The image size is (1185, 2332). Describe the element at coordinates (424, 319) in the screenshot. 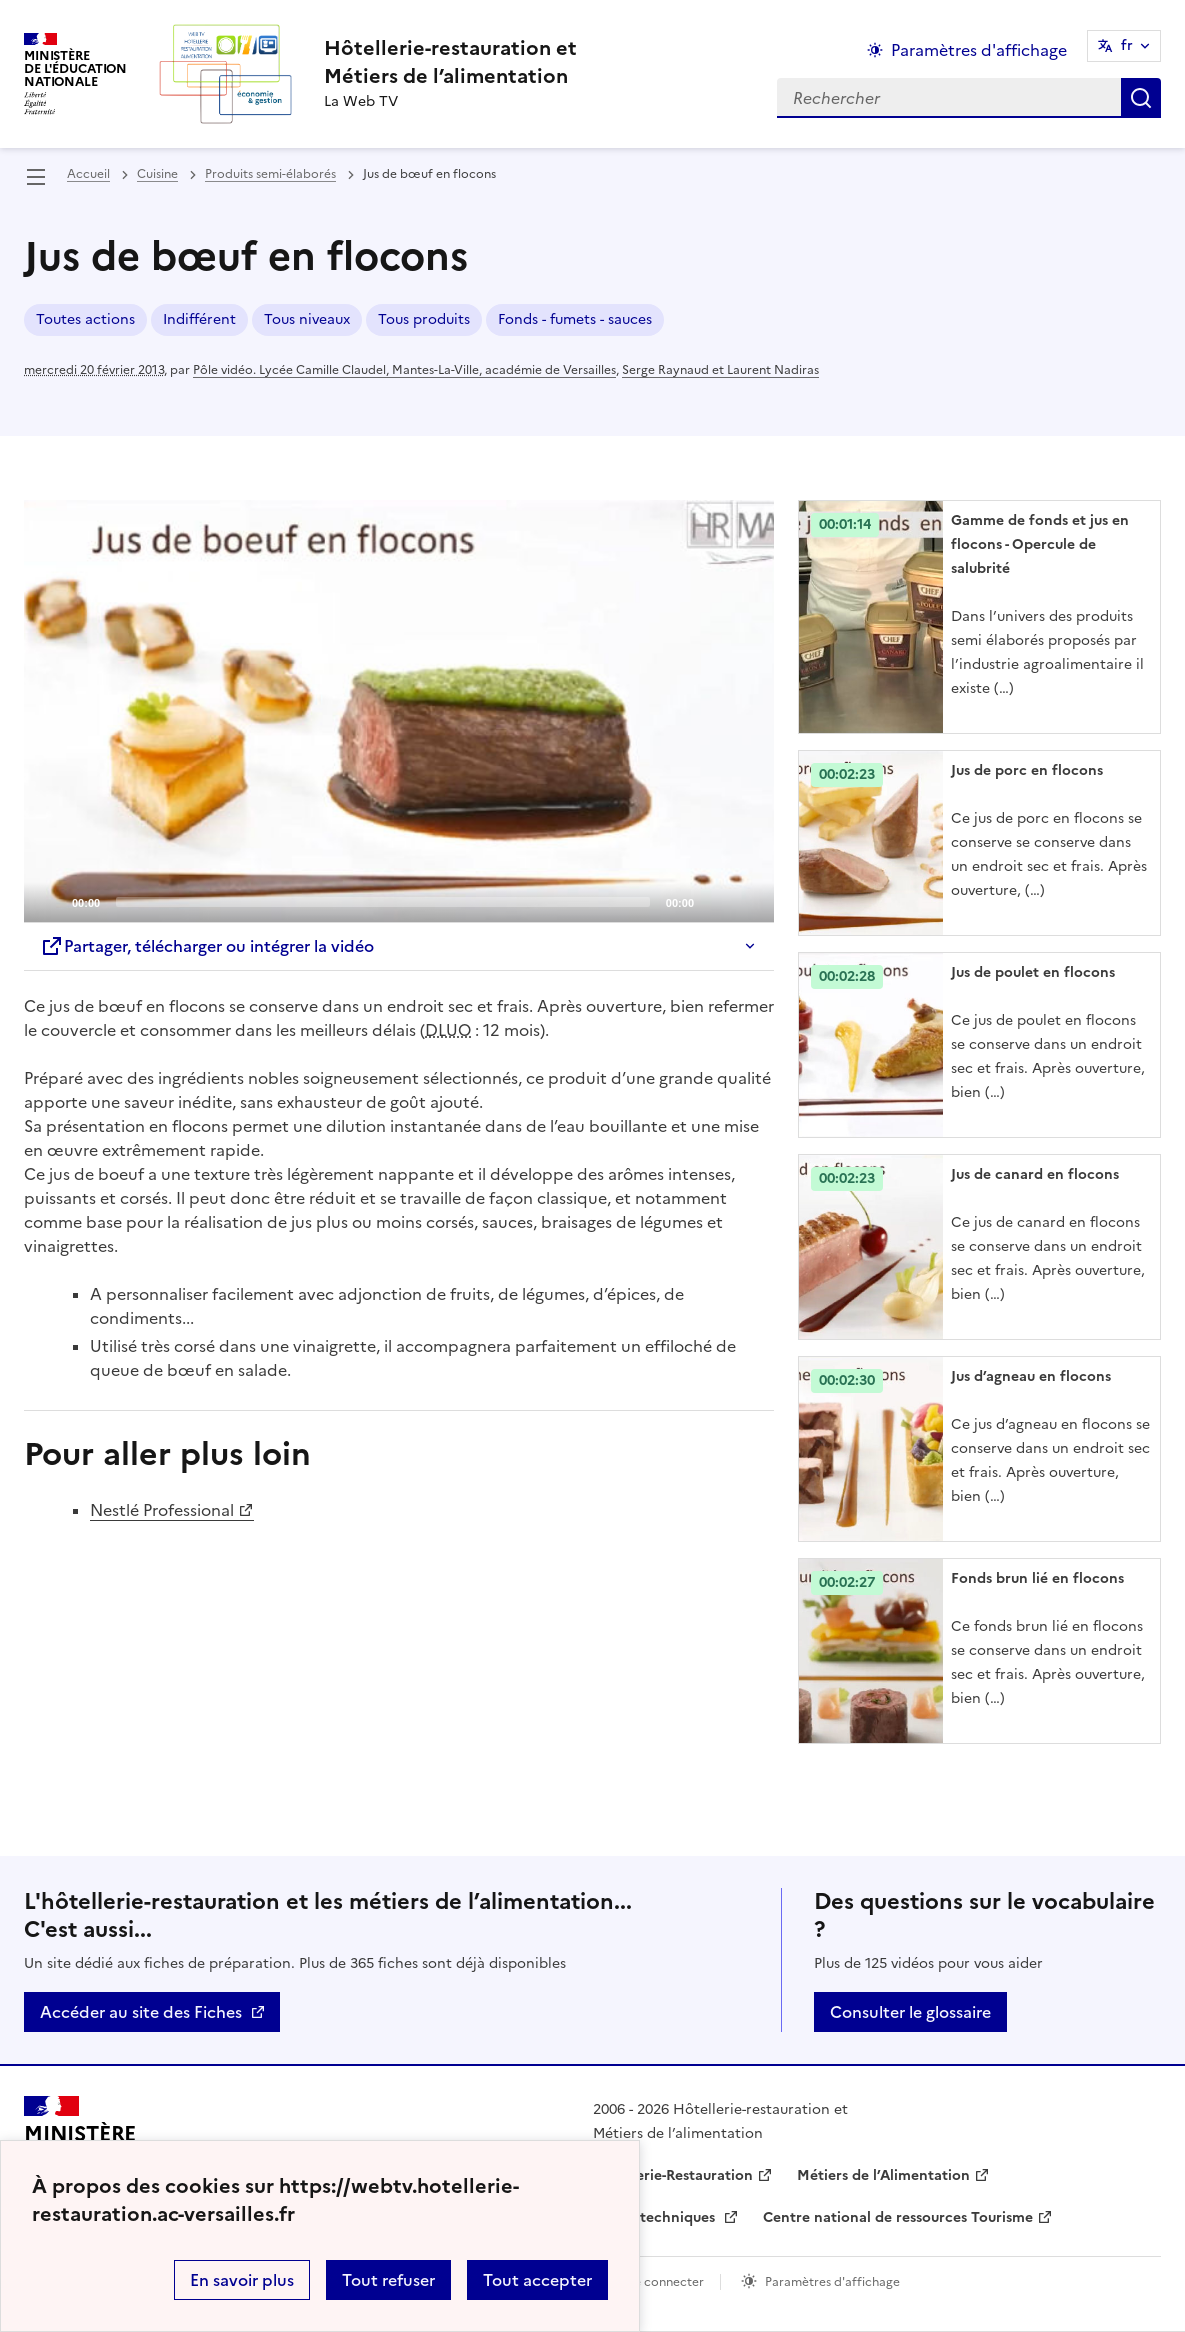

I see `Tous produits [ouvrir le mot clé Tous produits]` at that location.